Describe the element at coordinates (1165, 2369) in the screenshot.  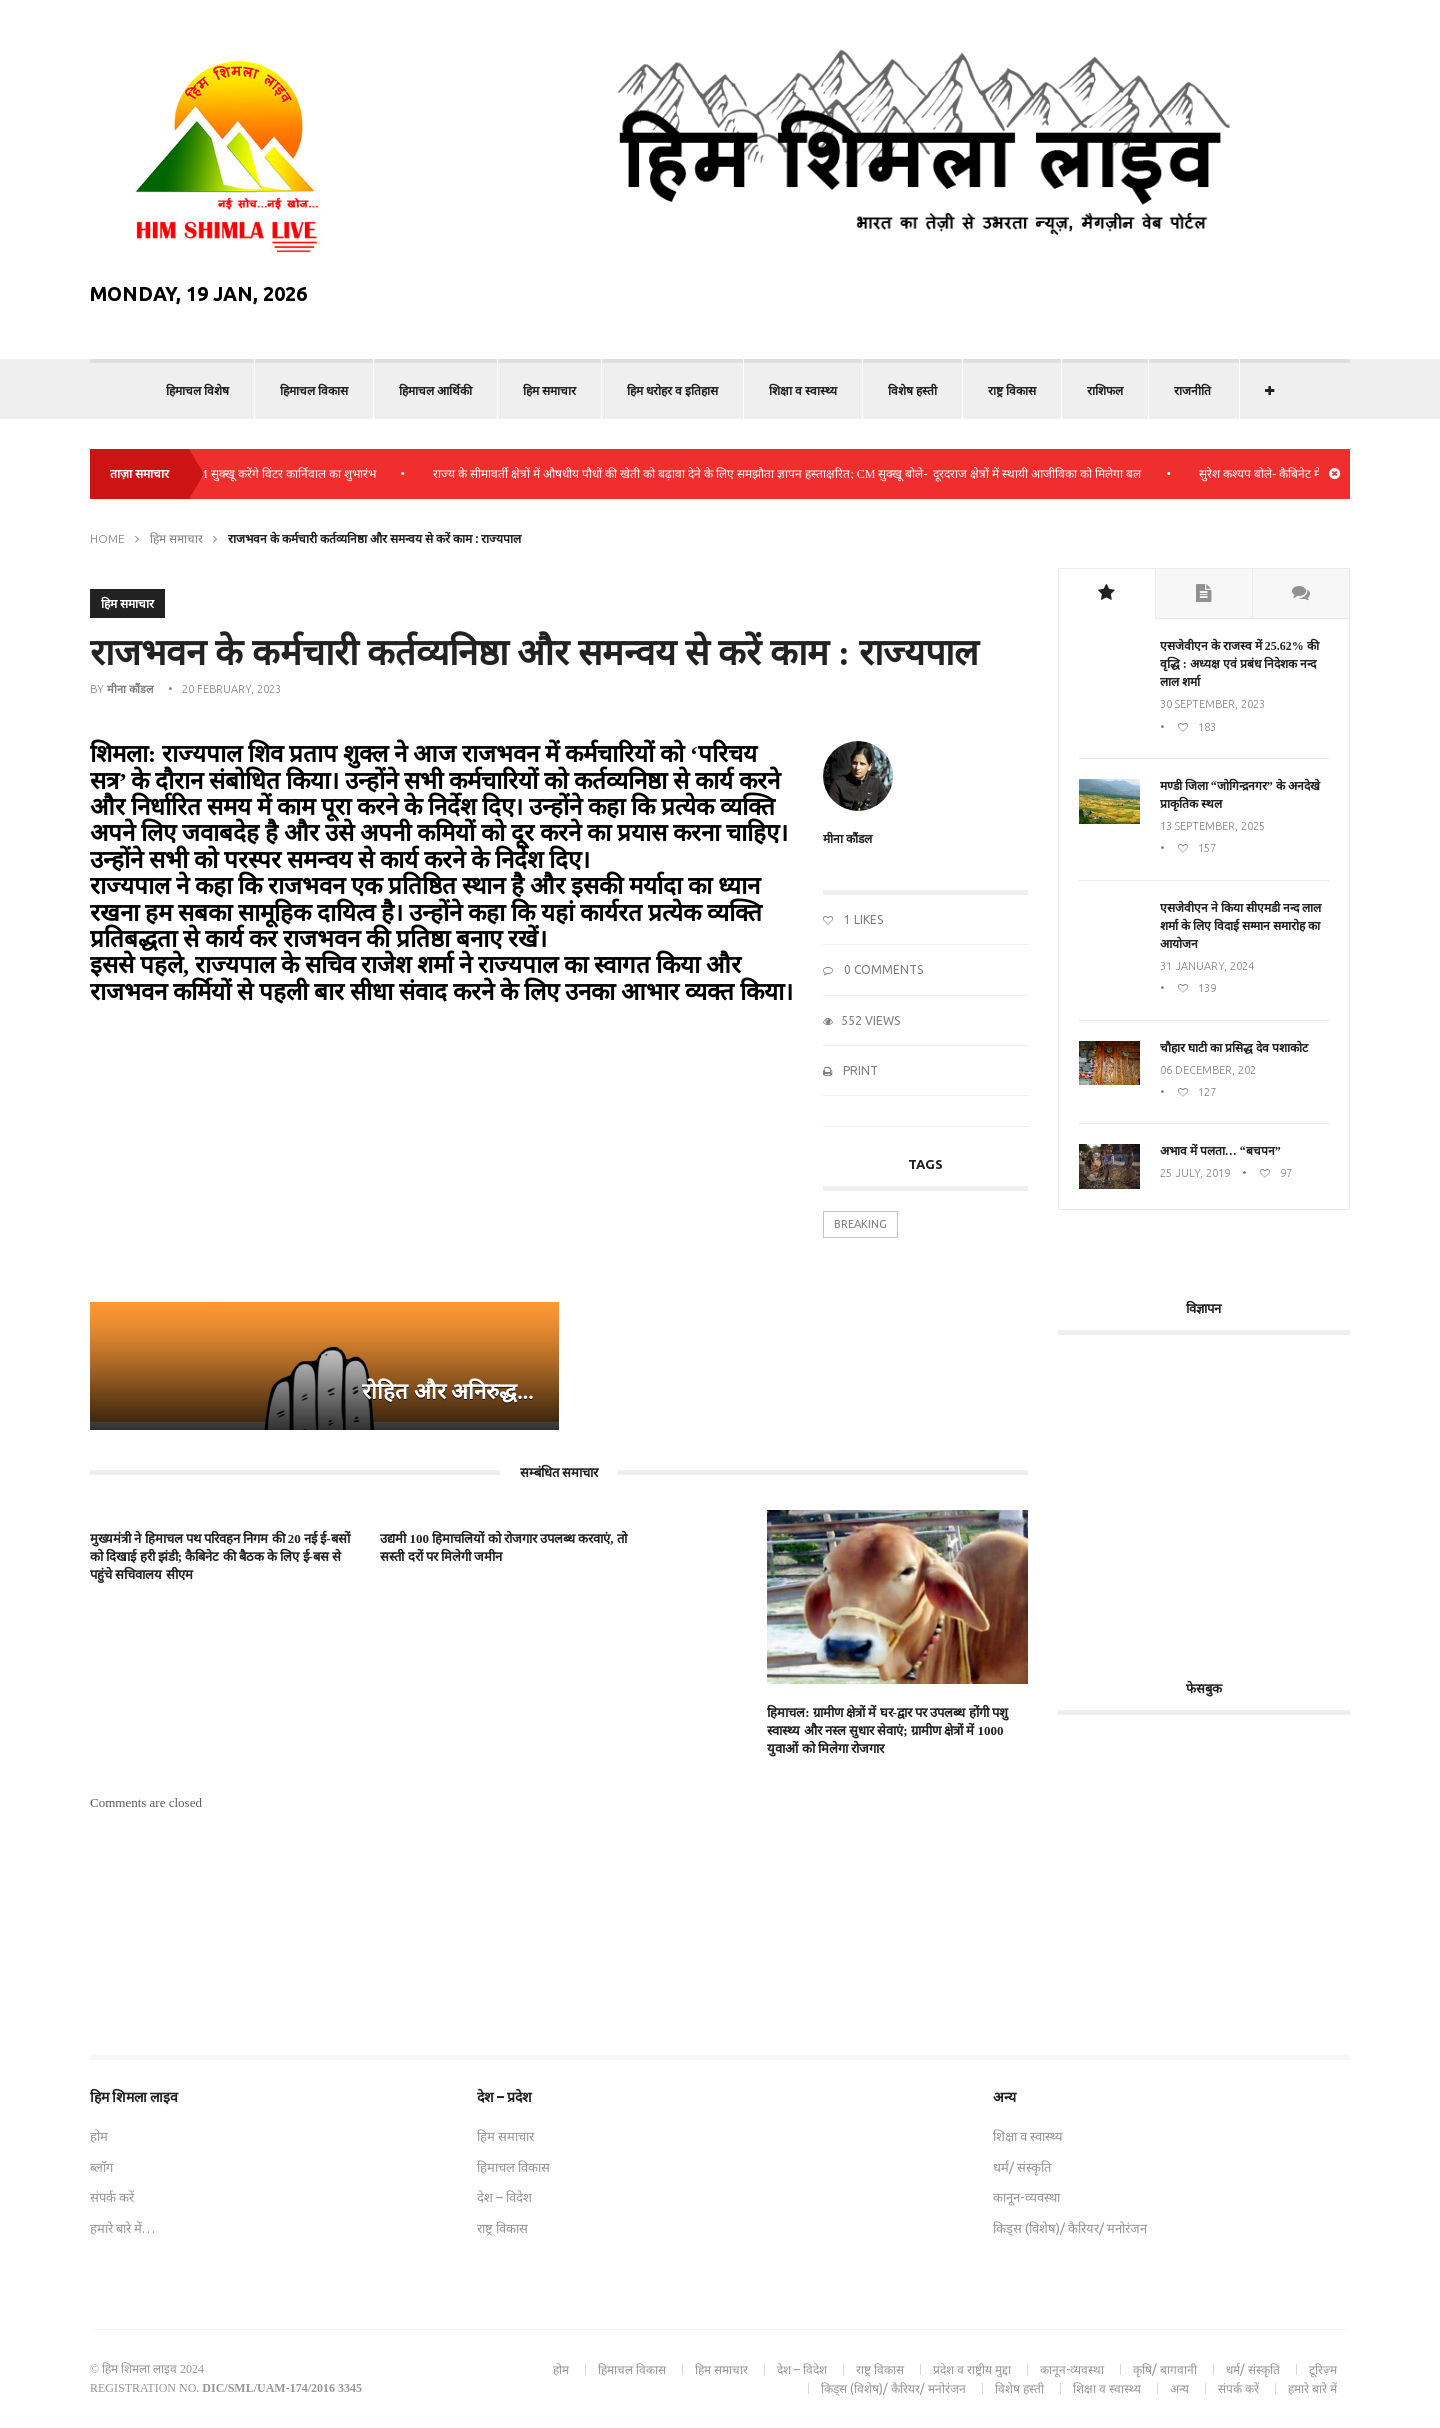
I see `कृषि/ बागवानी` at that location.